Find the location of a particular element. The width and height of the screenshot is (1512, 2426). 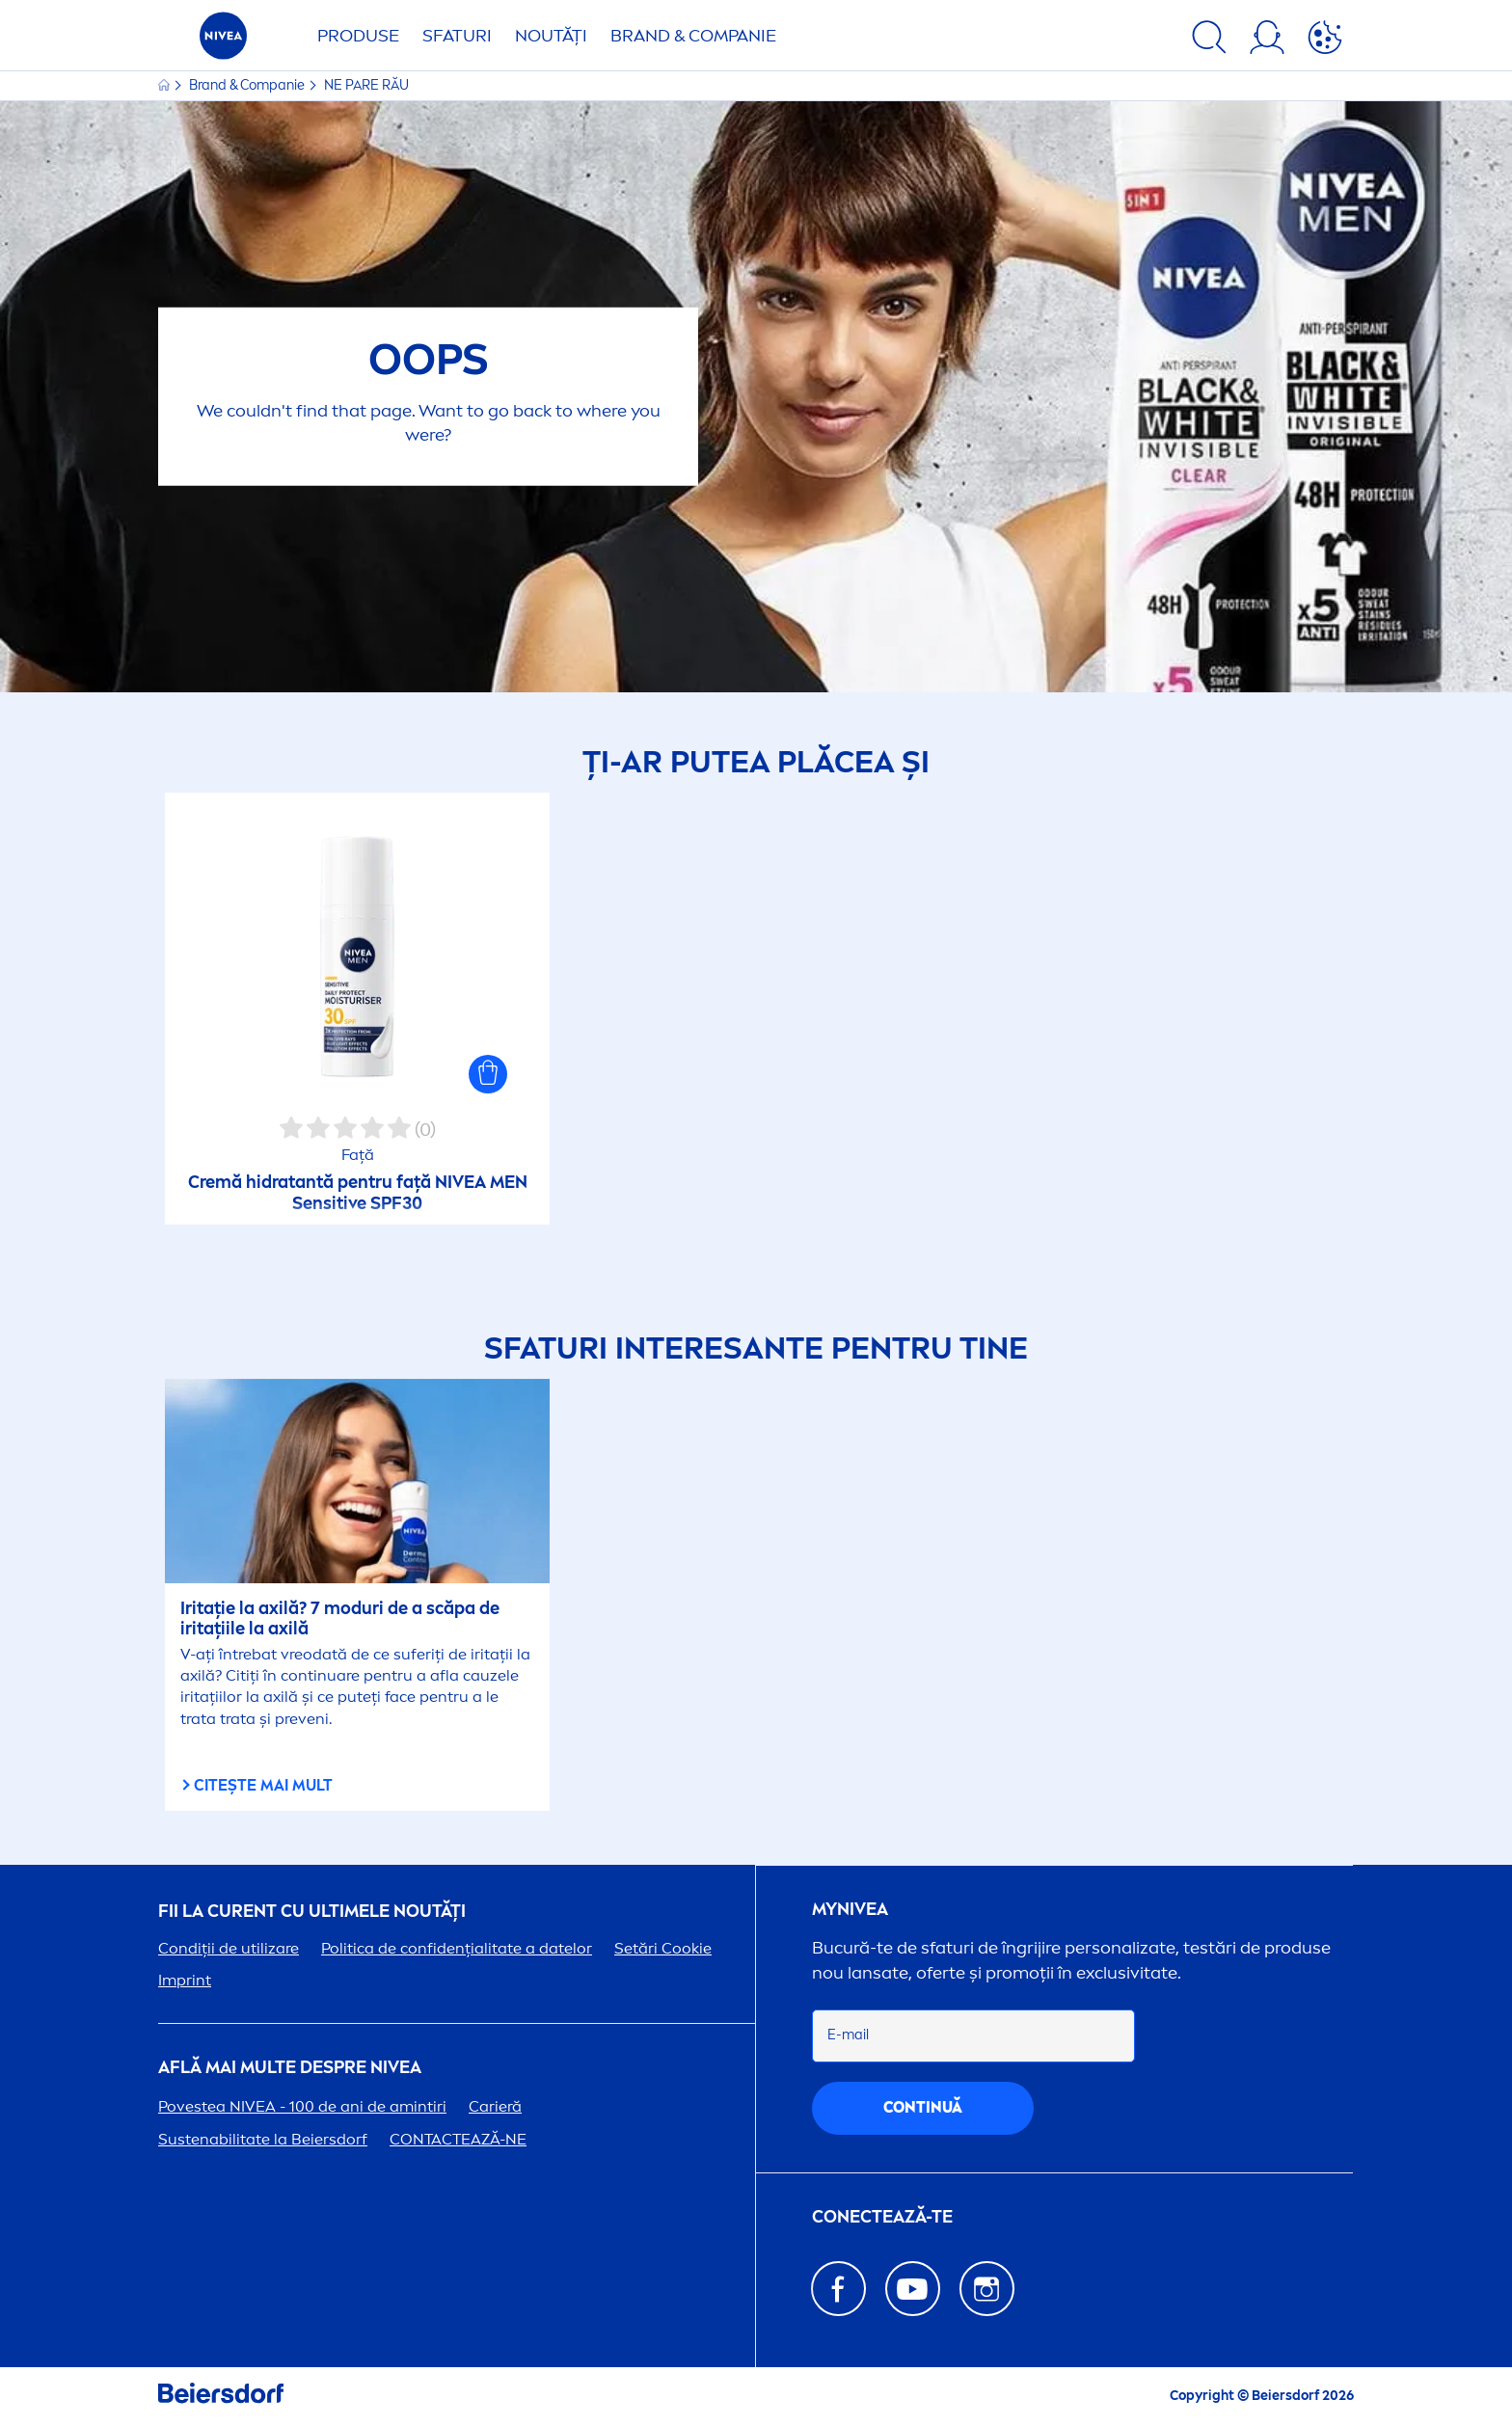

my is located at coordinates (850, 1910).